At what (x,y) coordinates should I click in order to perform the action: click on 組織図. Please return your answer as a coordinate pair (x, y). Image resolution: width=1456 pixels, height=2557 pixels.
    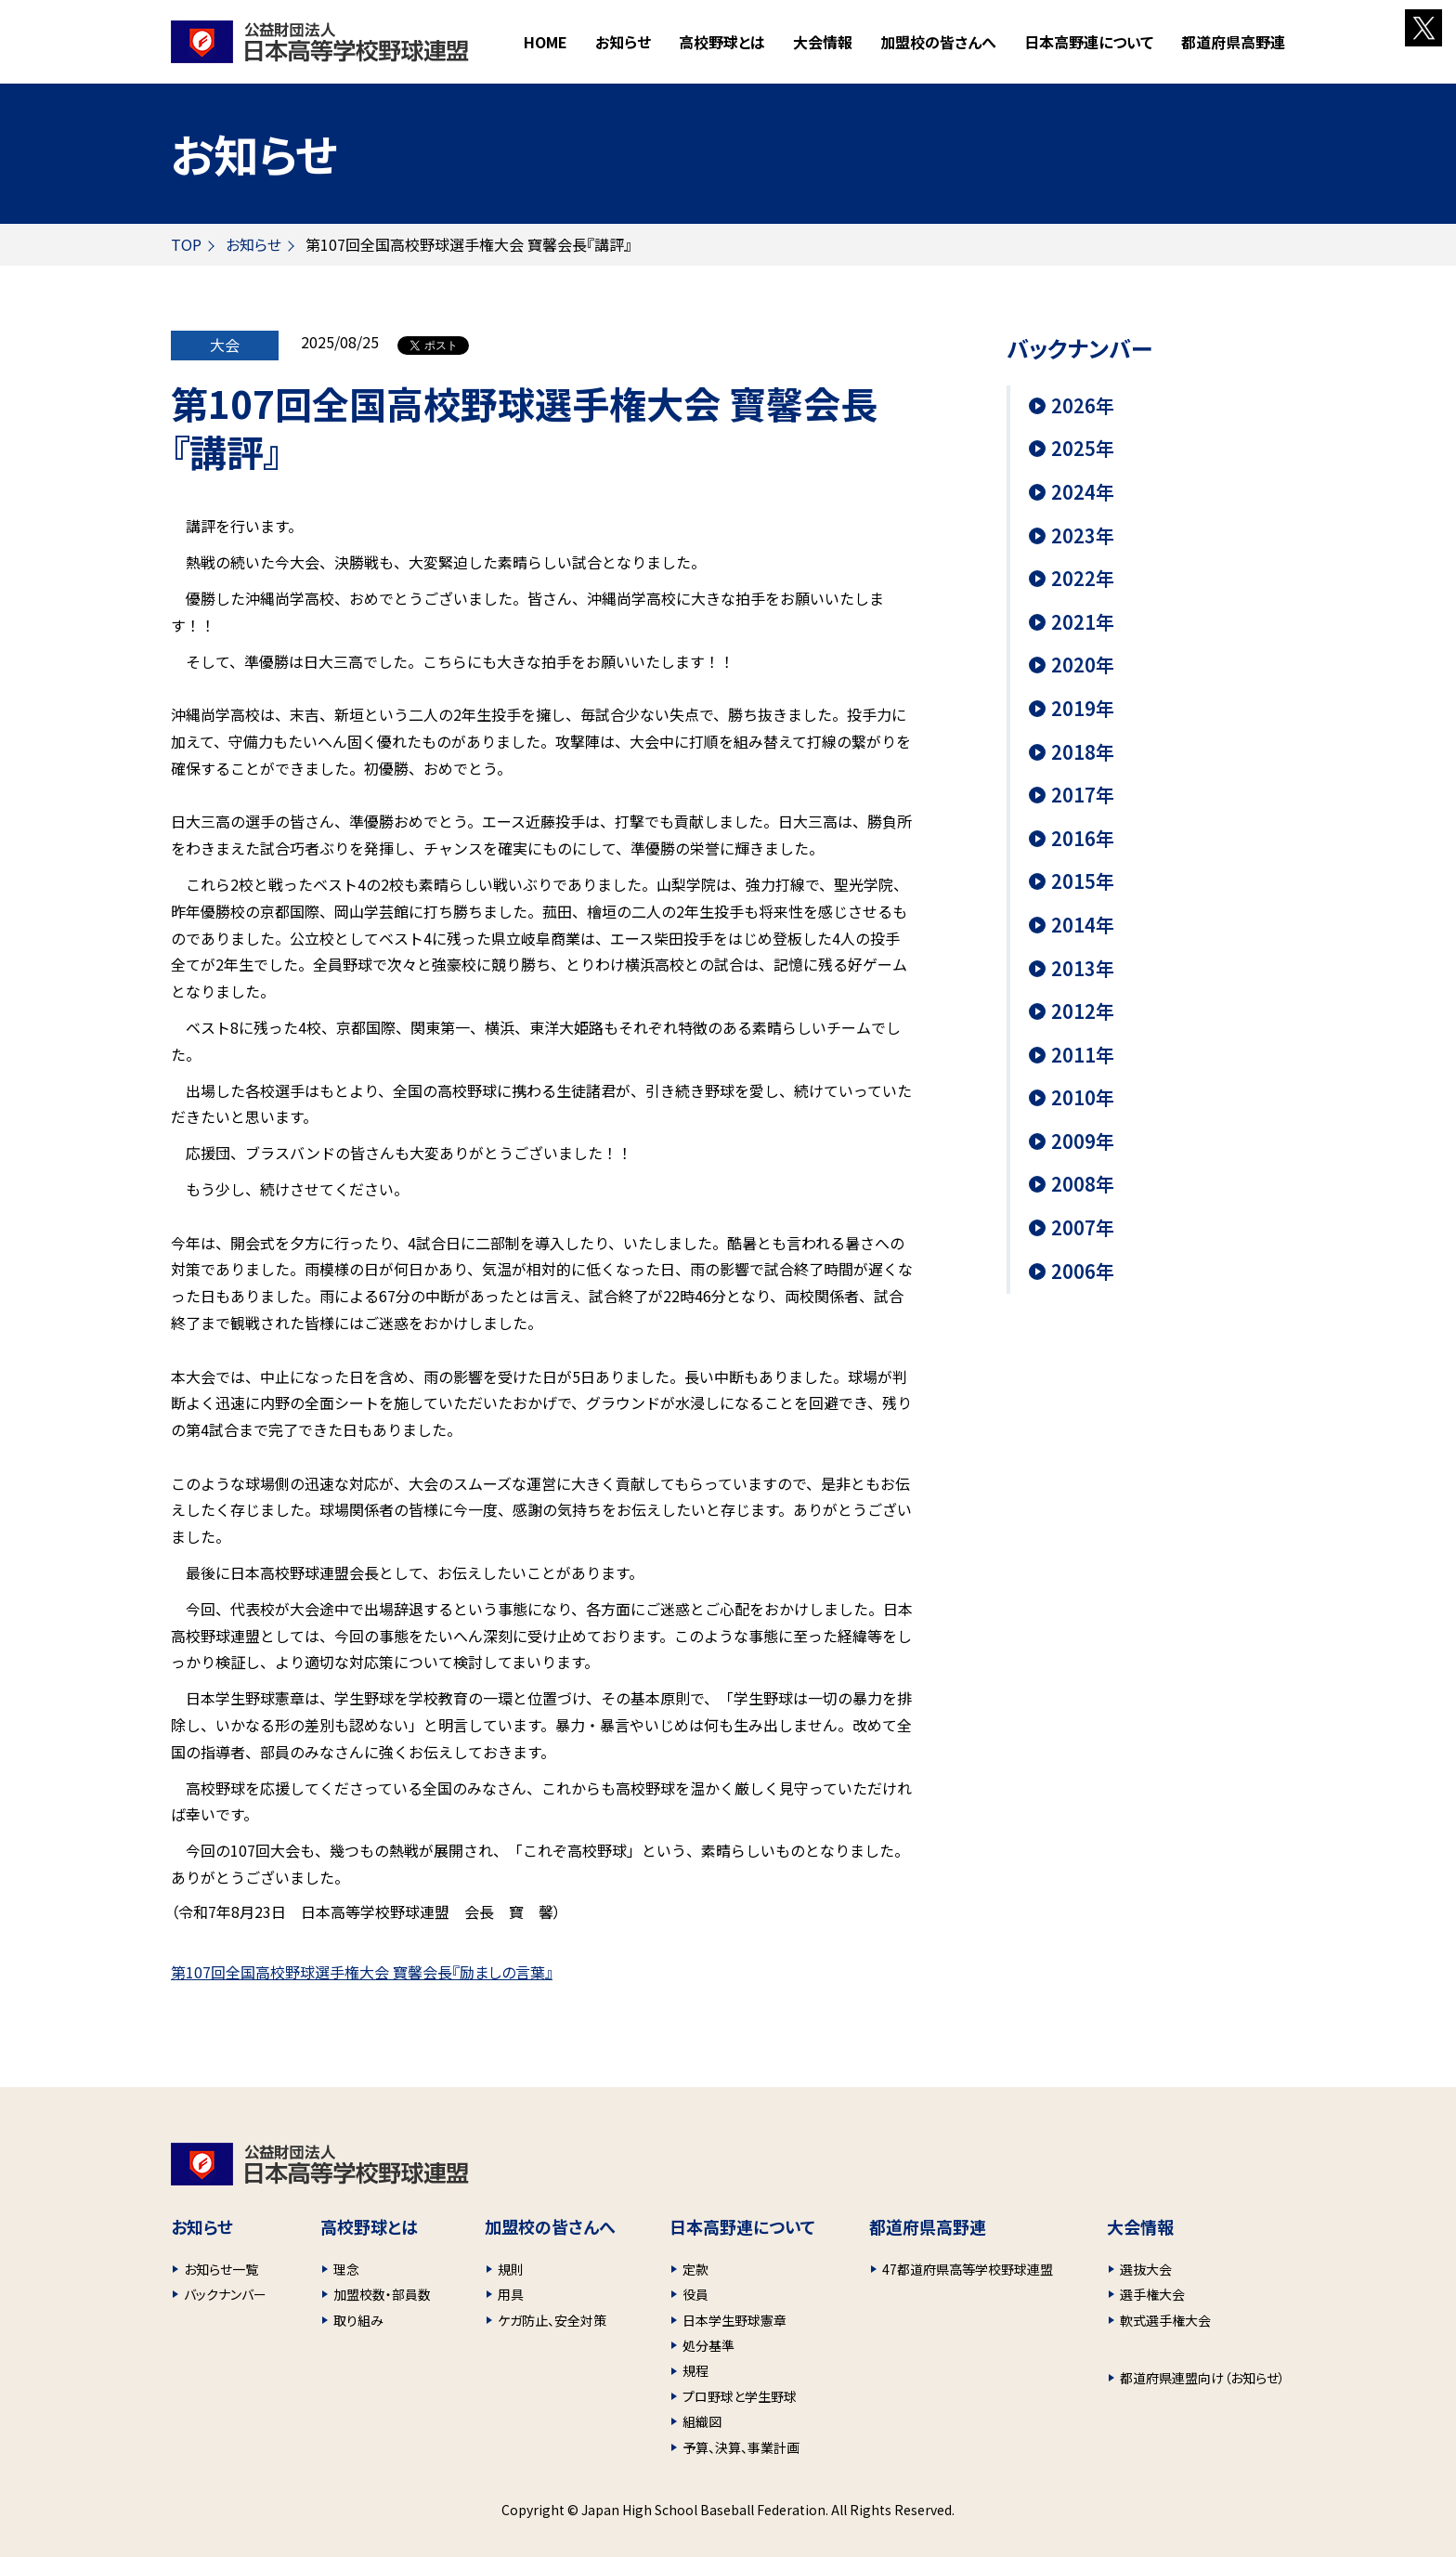
    Looking at the image, I should click on (702, 2421).